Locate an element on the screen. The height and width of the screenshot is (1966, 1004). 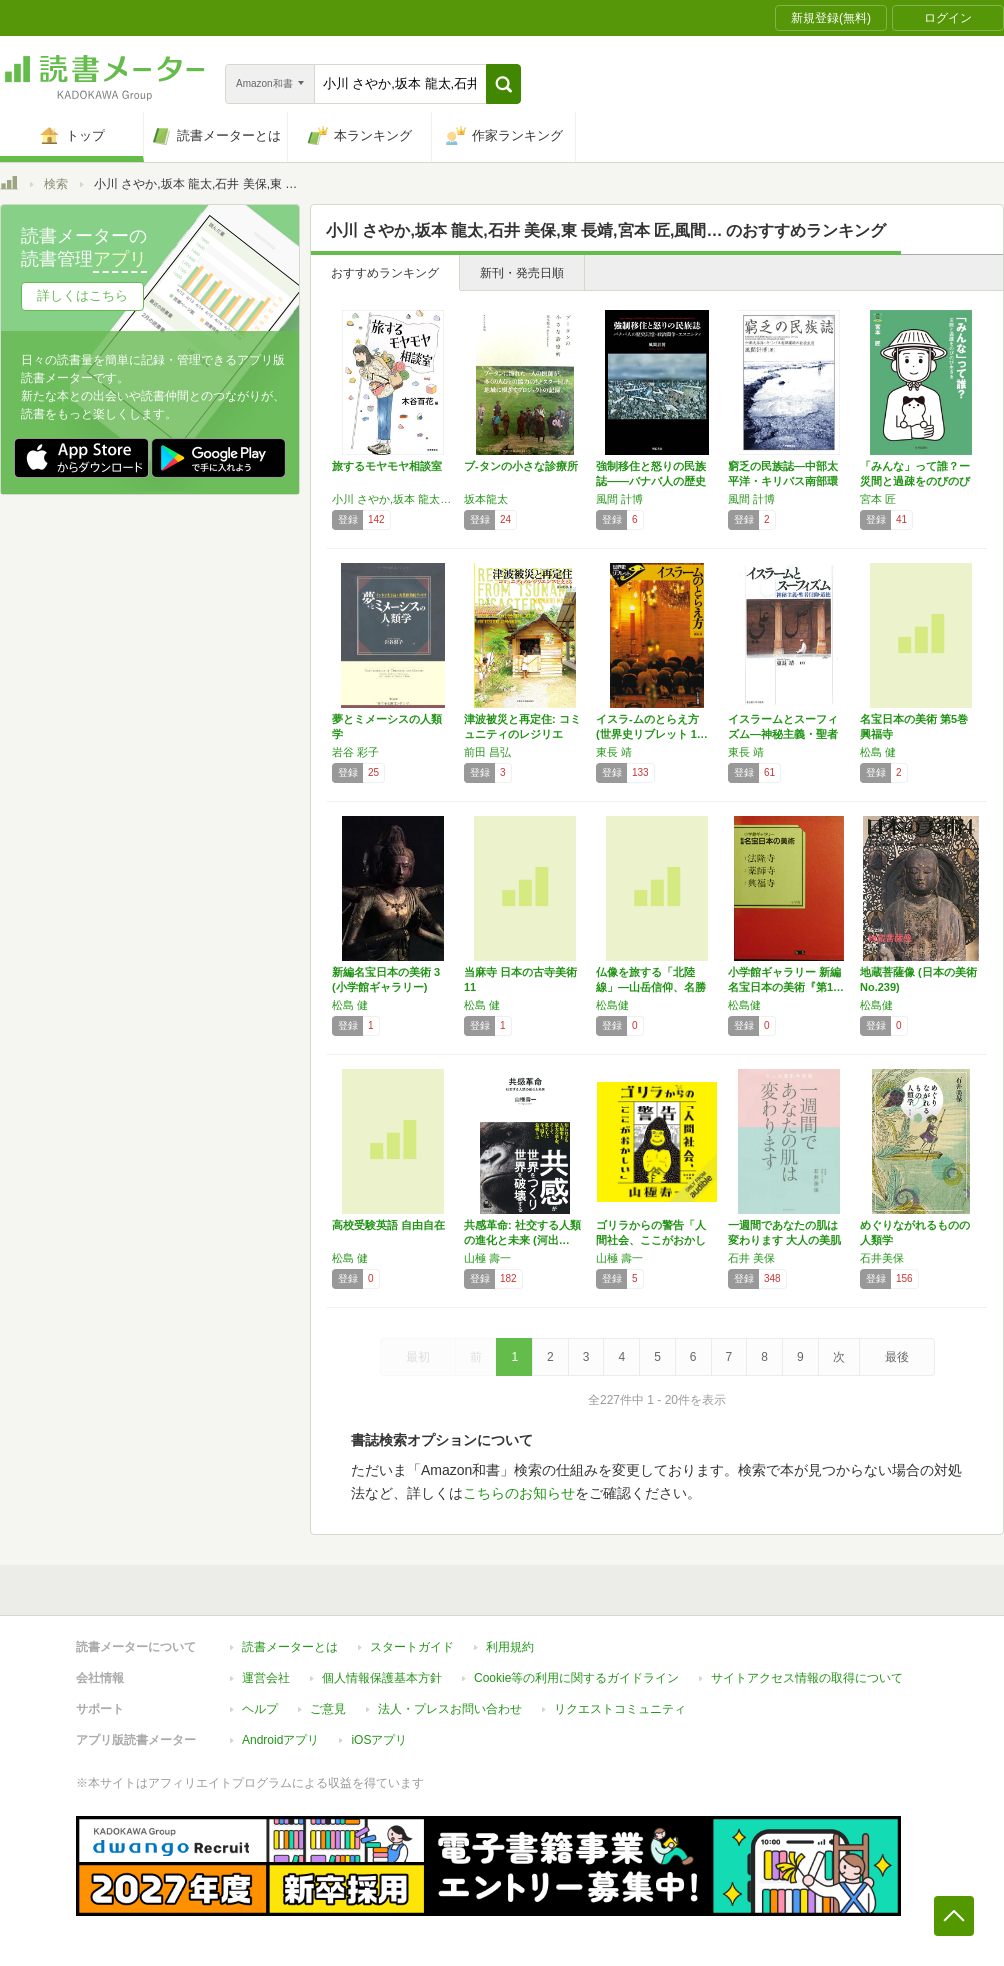
坂本龍太 is located at coordinates (486, 499).